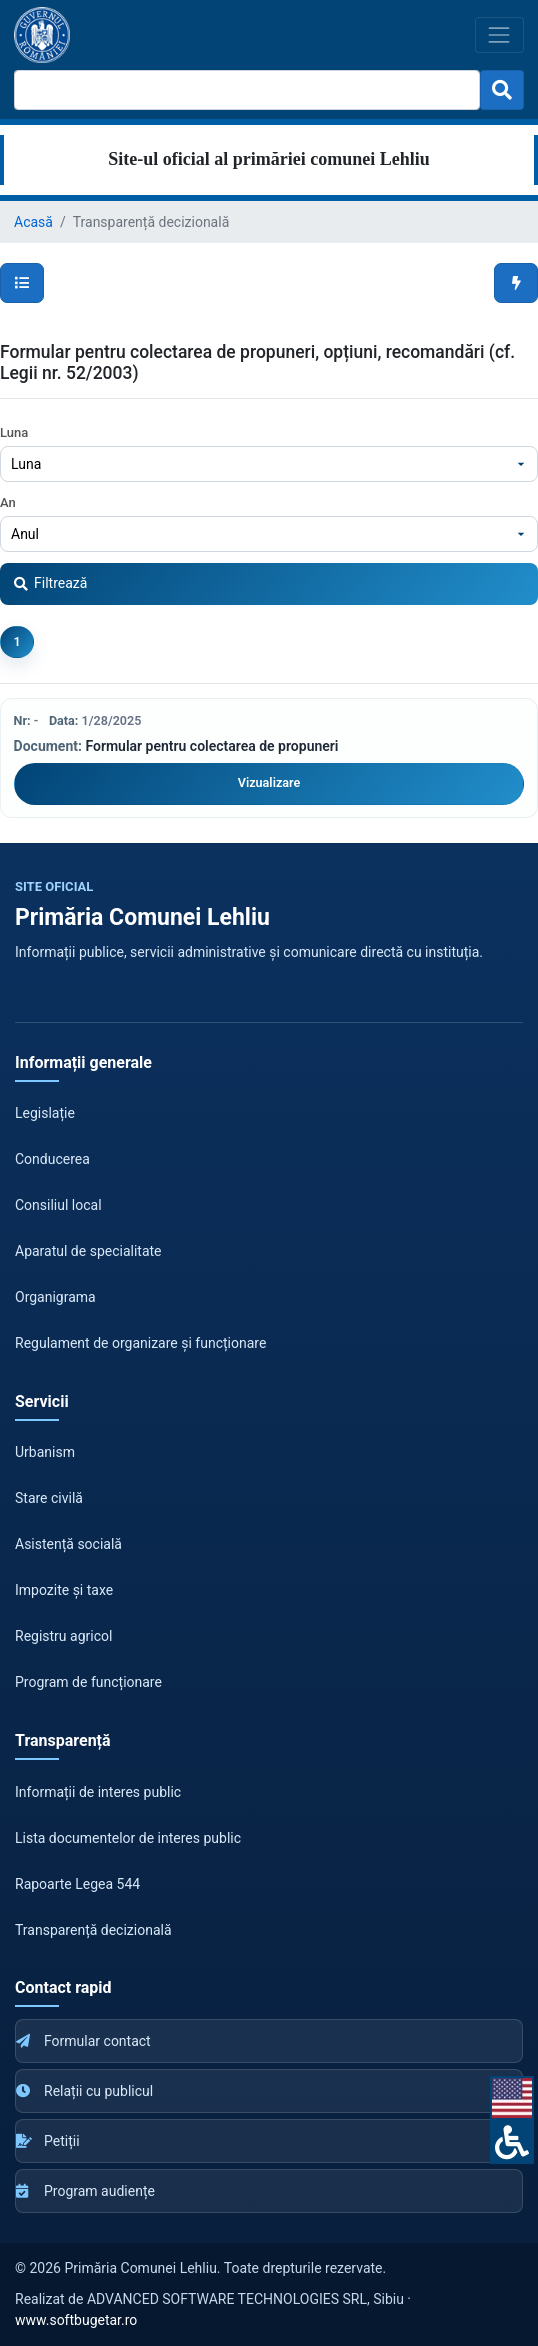 This screenshot has width=538, height=2346. Describe the element at coordinates (49, 1498) in the screenshot. I see `Stare civilă` at that location.